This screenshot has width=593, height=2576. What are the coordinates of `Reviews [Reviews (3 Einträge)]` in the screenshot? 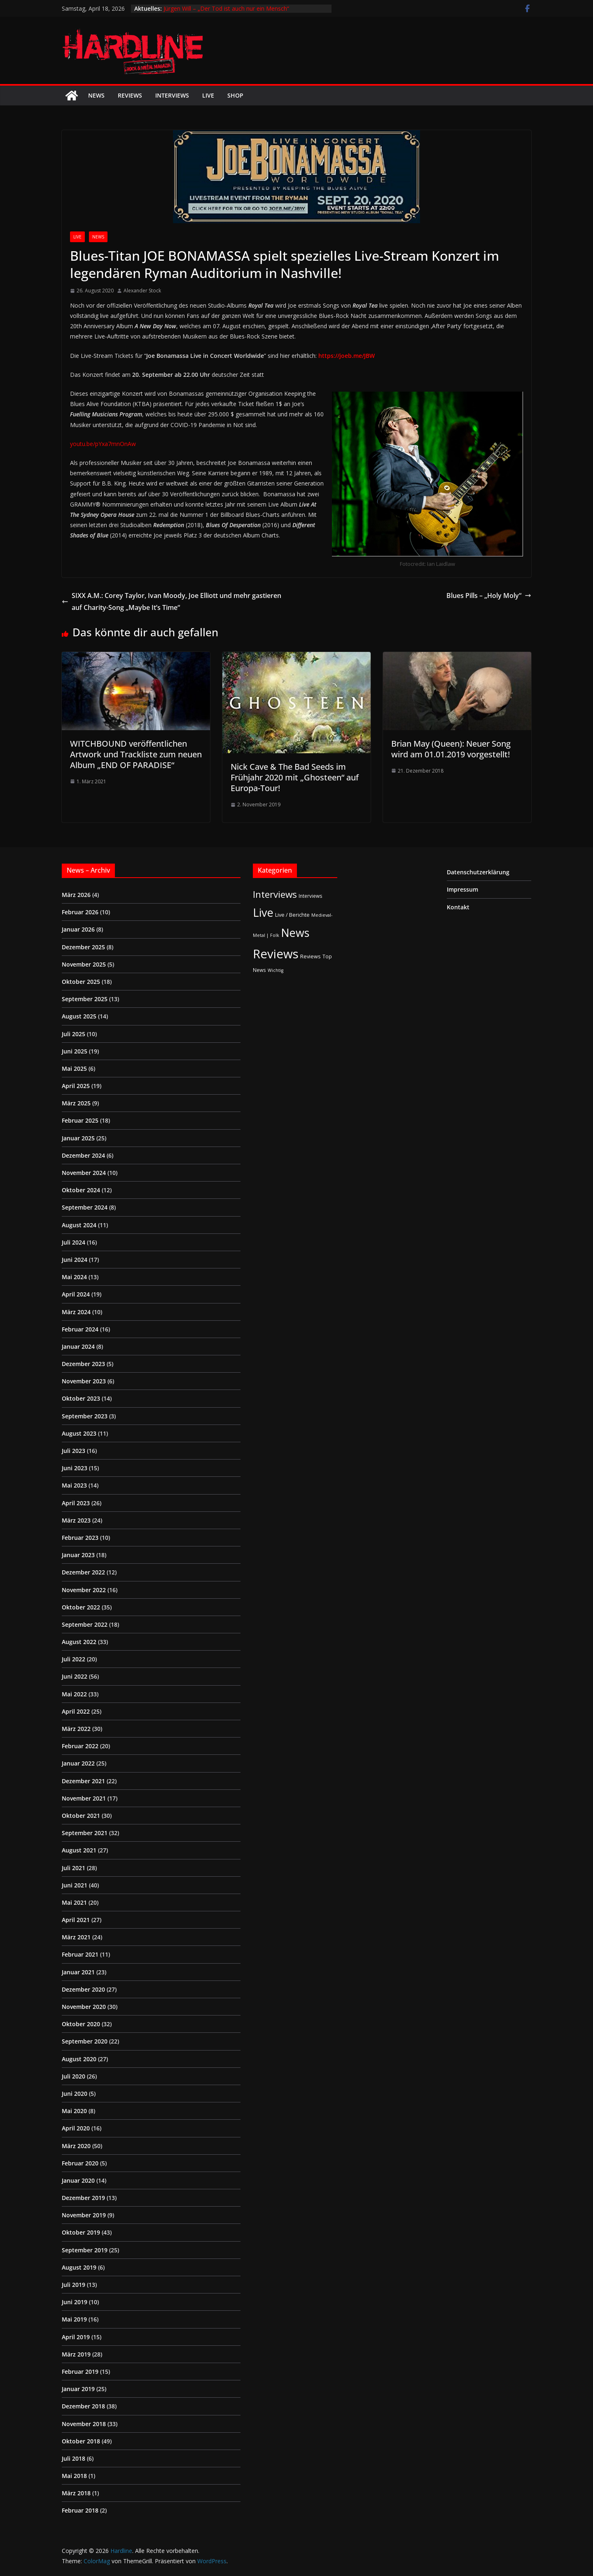 It's located at (310, 956).